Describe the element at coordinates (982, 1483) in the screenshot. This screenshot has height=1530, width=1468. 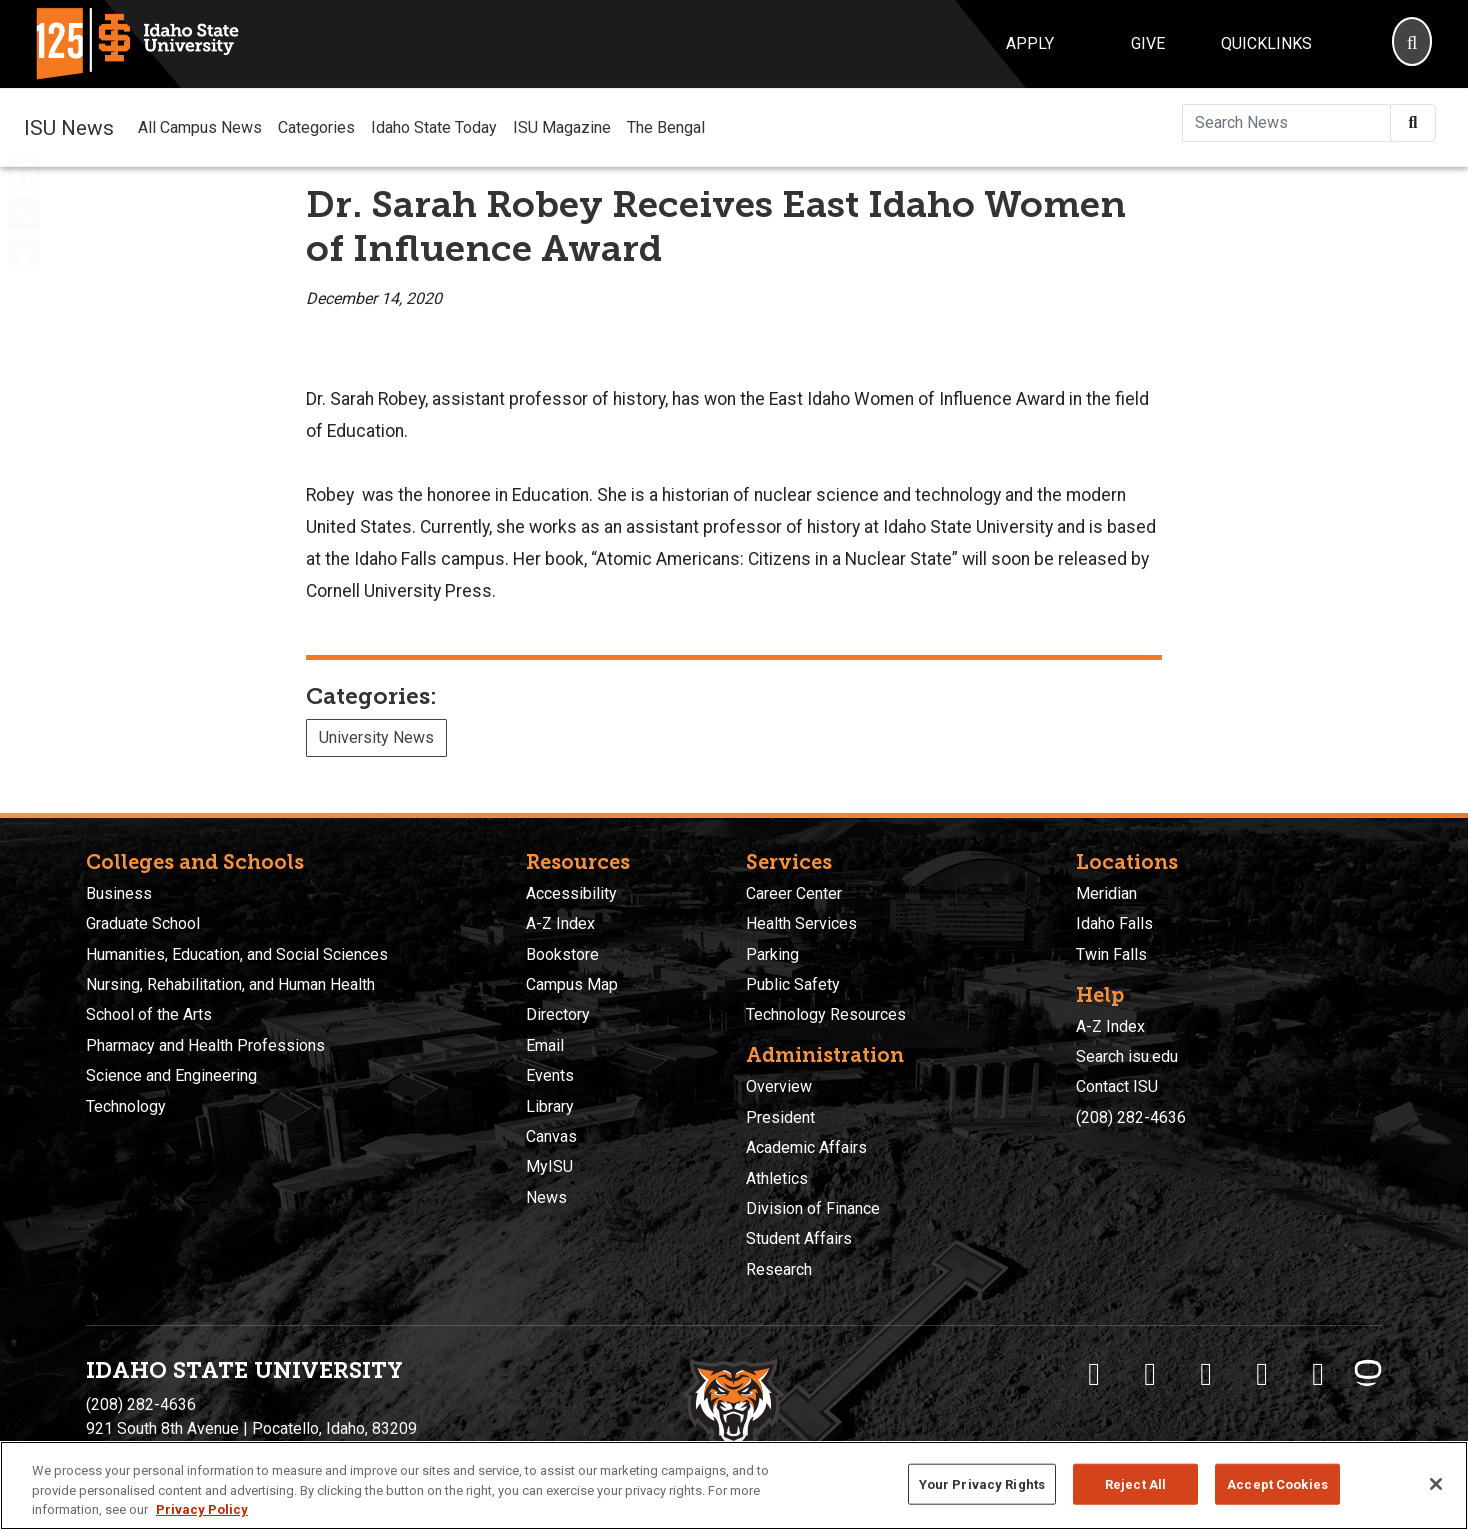
I see `Your Privacy Rights` at that location.